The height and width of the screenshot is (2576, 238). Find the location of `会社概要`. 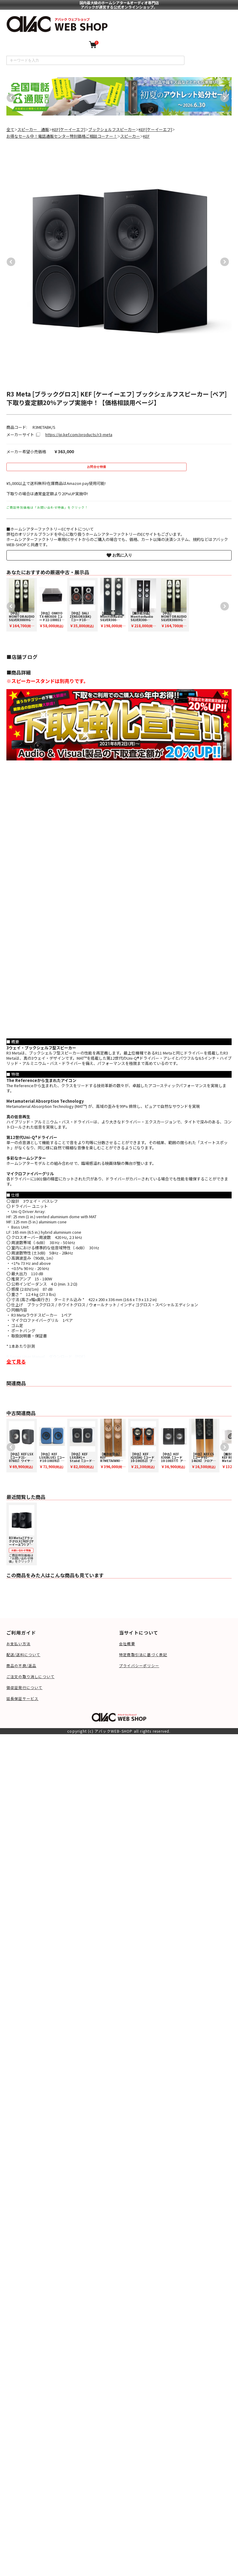

会社概要 is located at coordinates (127, 1643).